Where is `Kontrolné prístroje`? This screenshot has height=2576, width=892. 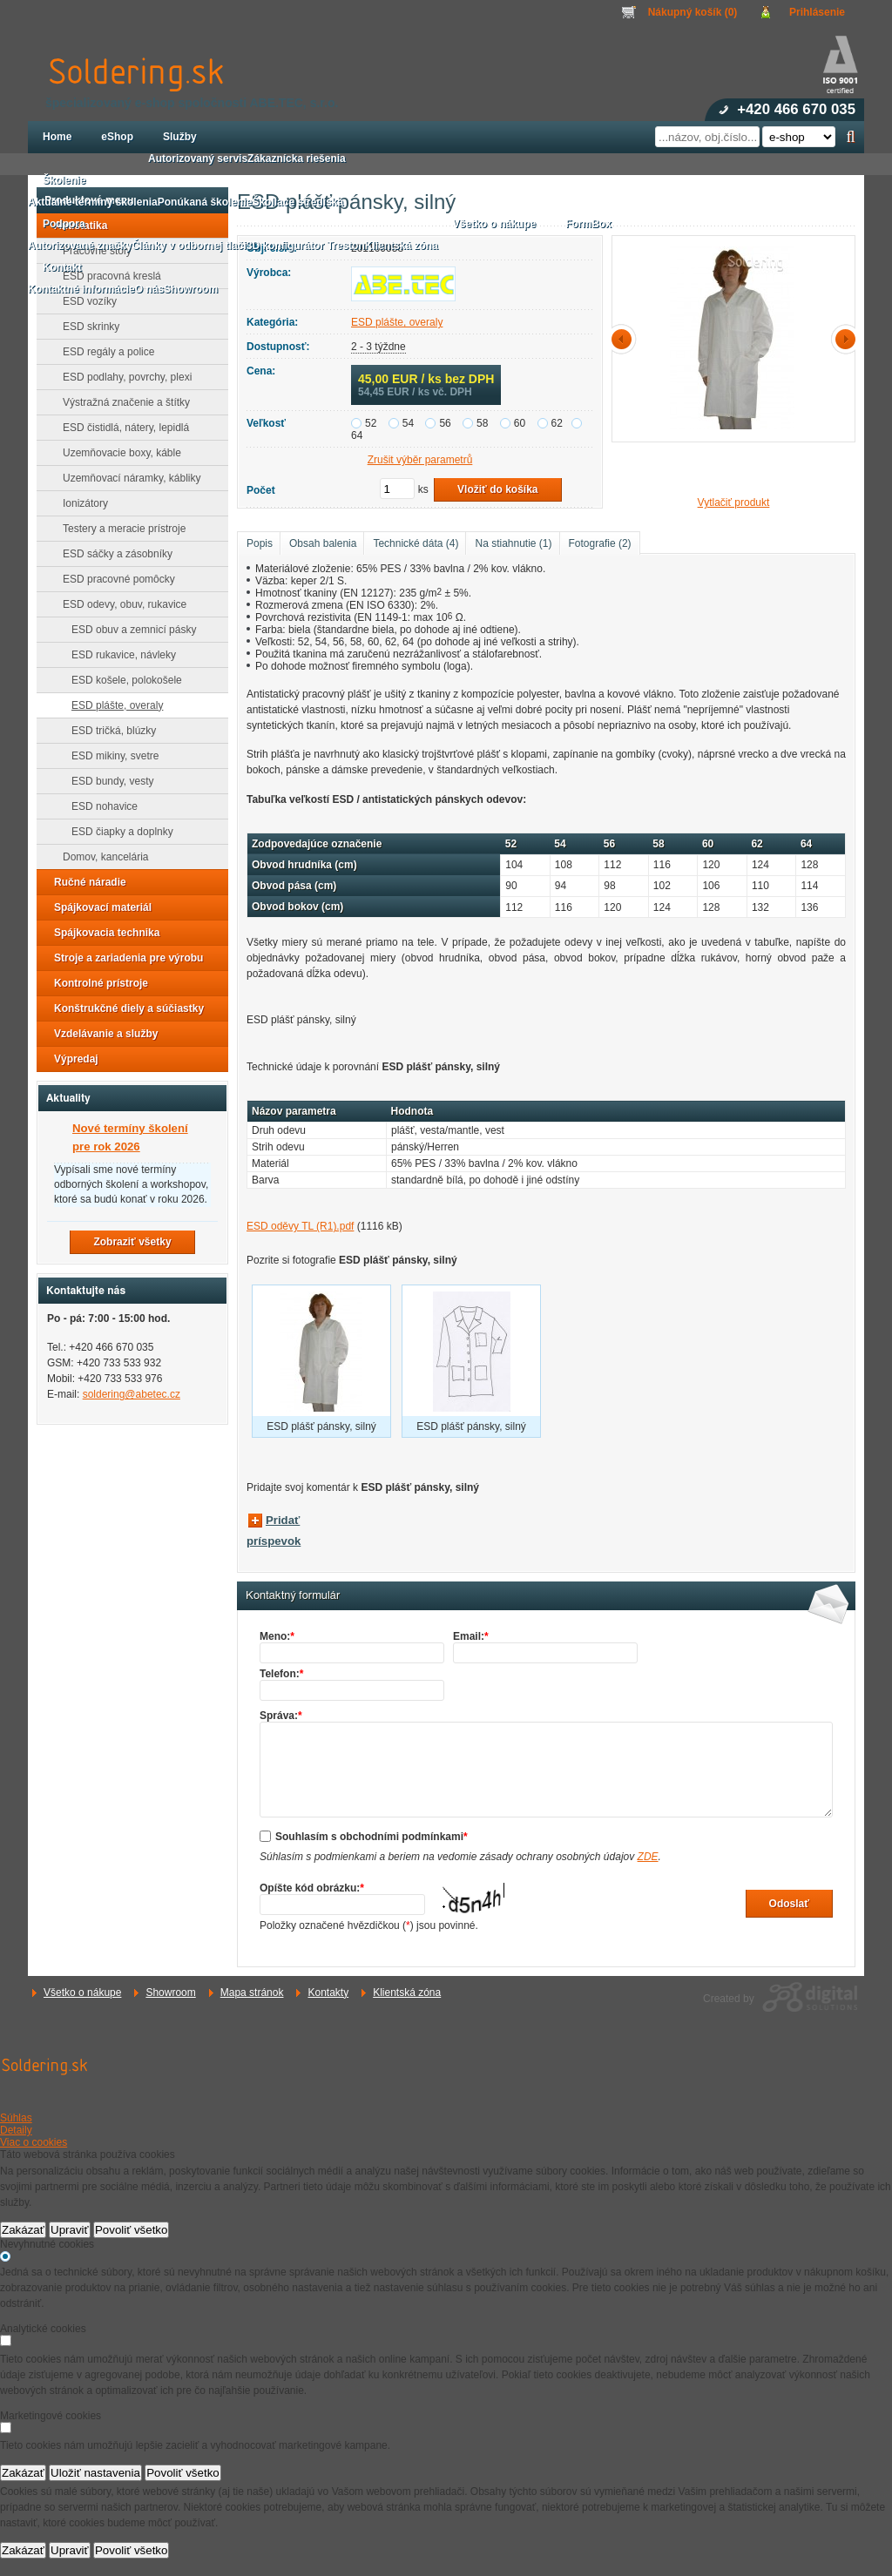 Kontrolné prístroje is located at coordinates (96, 983).